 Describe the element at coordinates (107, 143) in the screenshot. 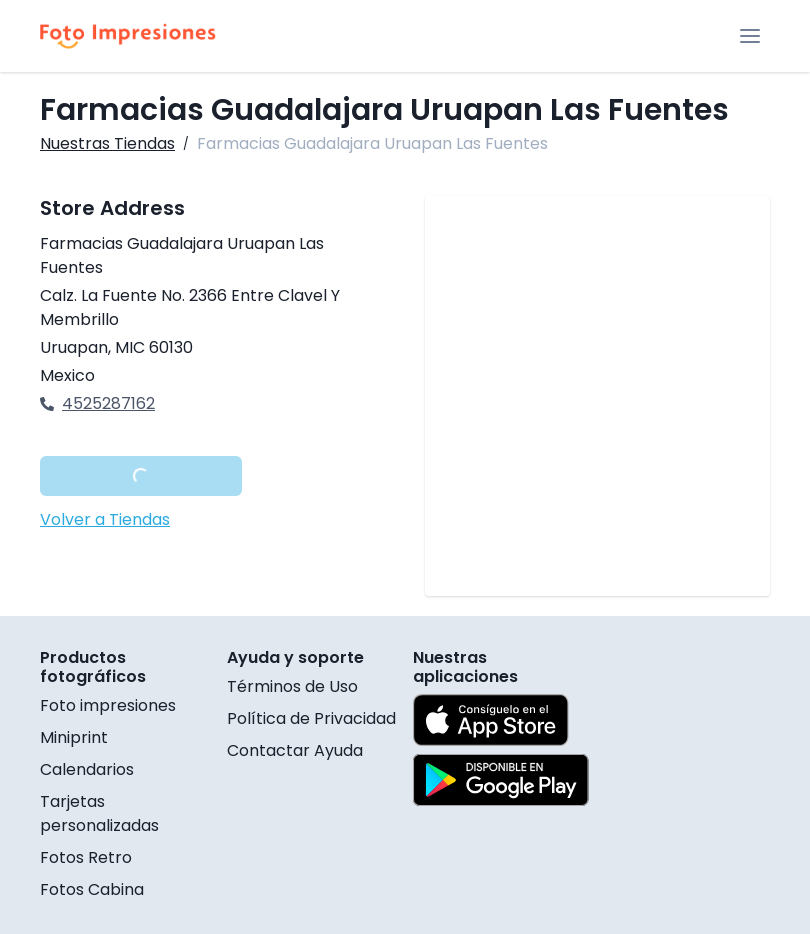

I see `Nuestras Tiendas` at that location.